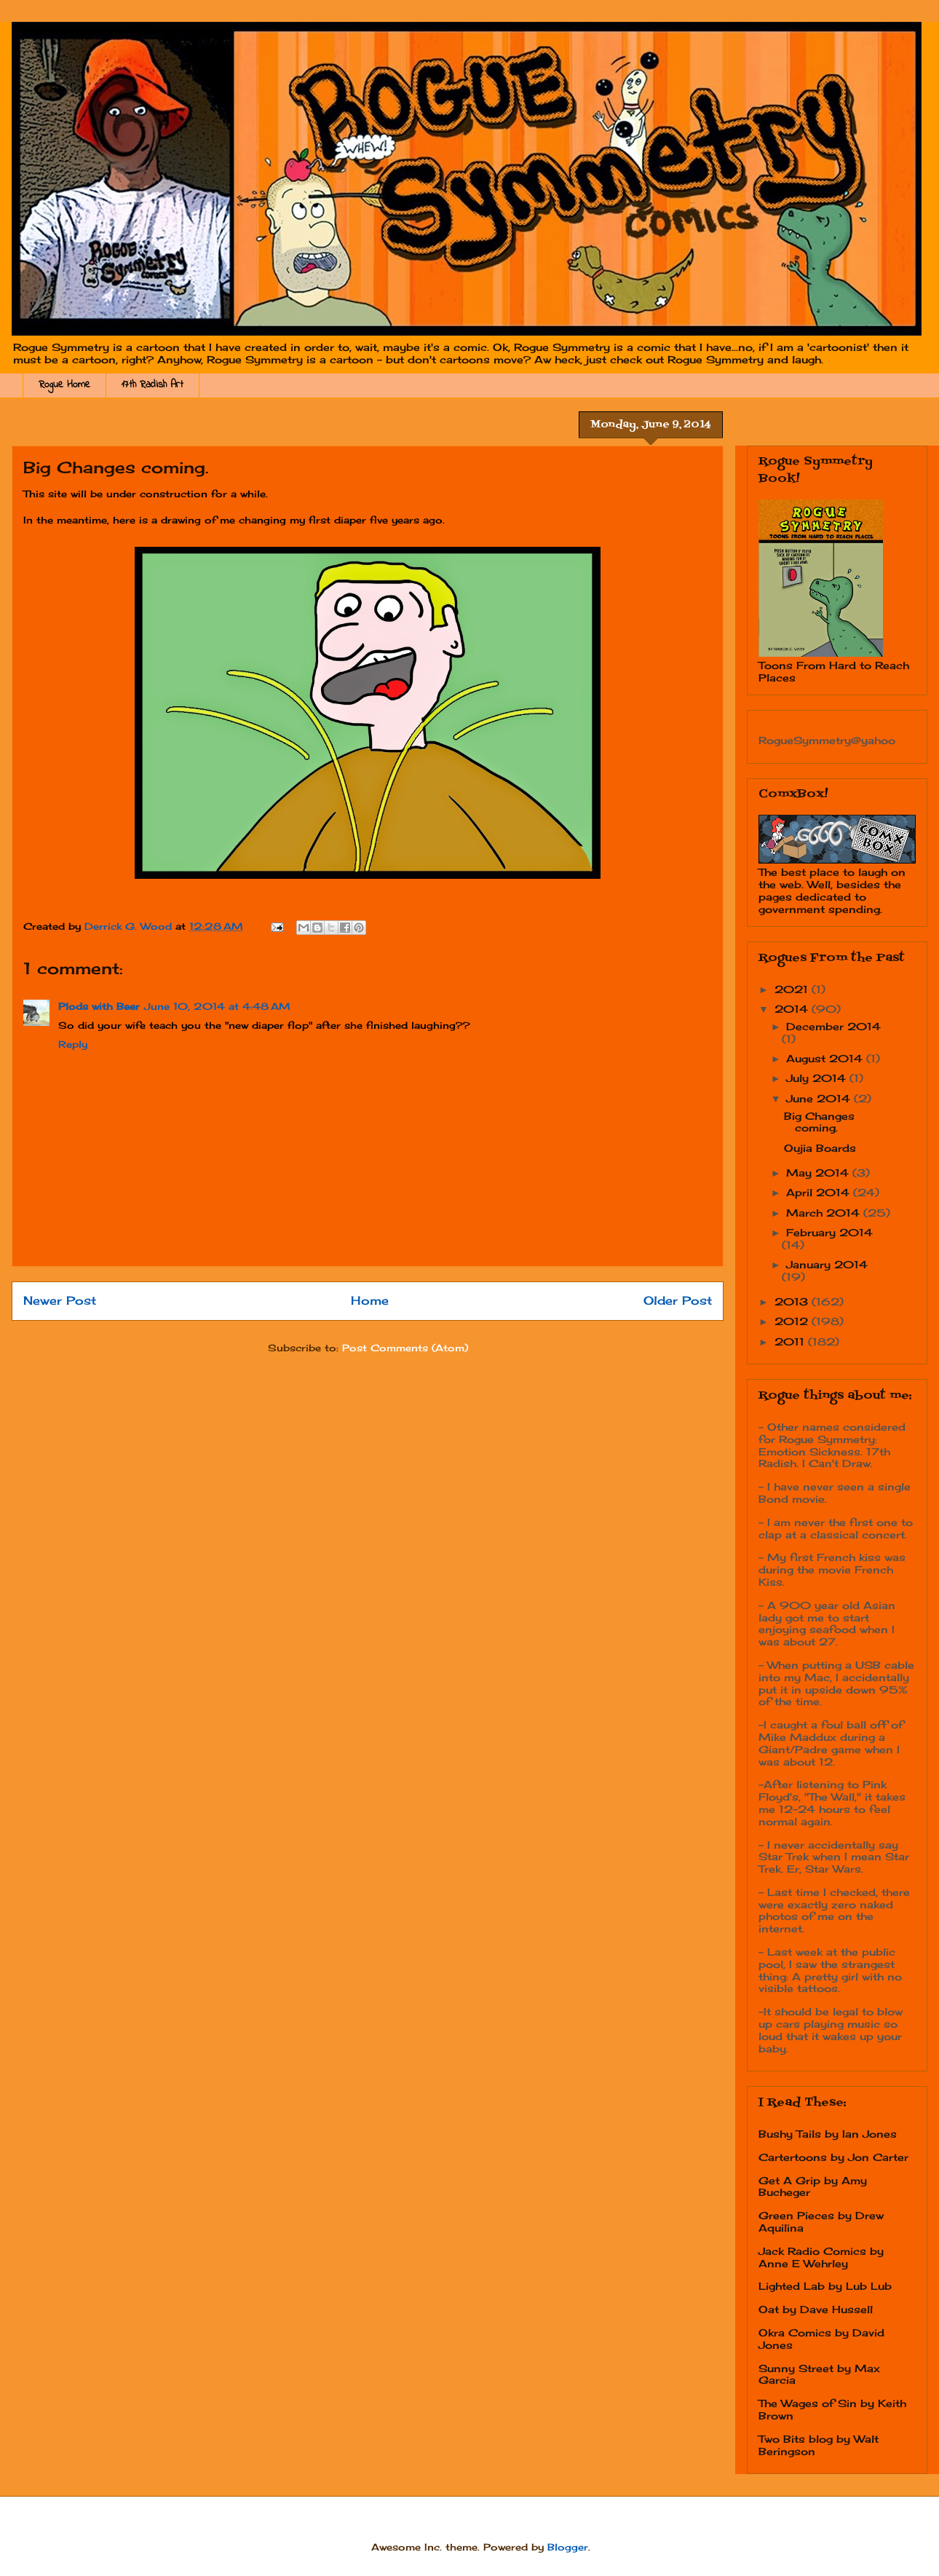  What do you see at coordinates (64, 384) in the screenshot?
I see `Rogue Home` at bounding box center [64, 384].